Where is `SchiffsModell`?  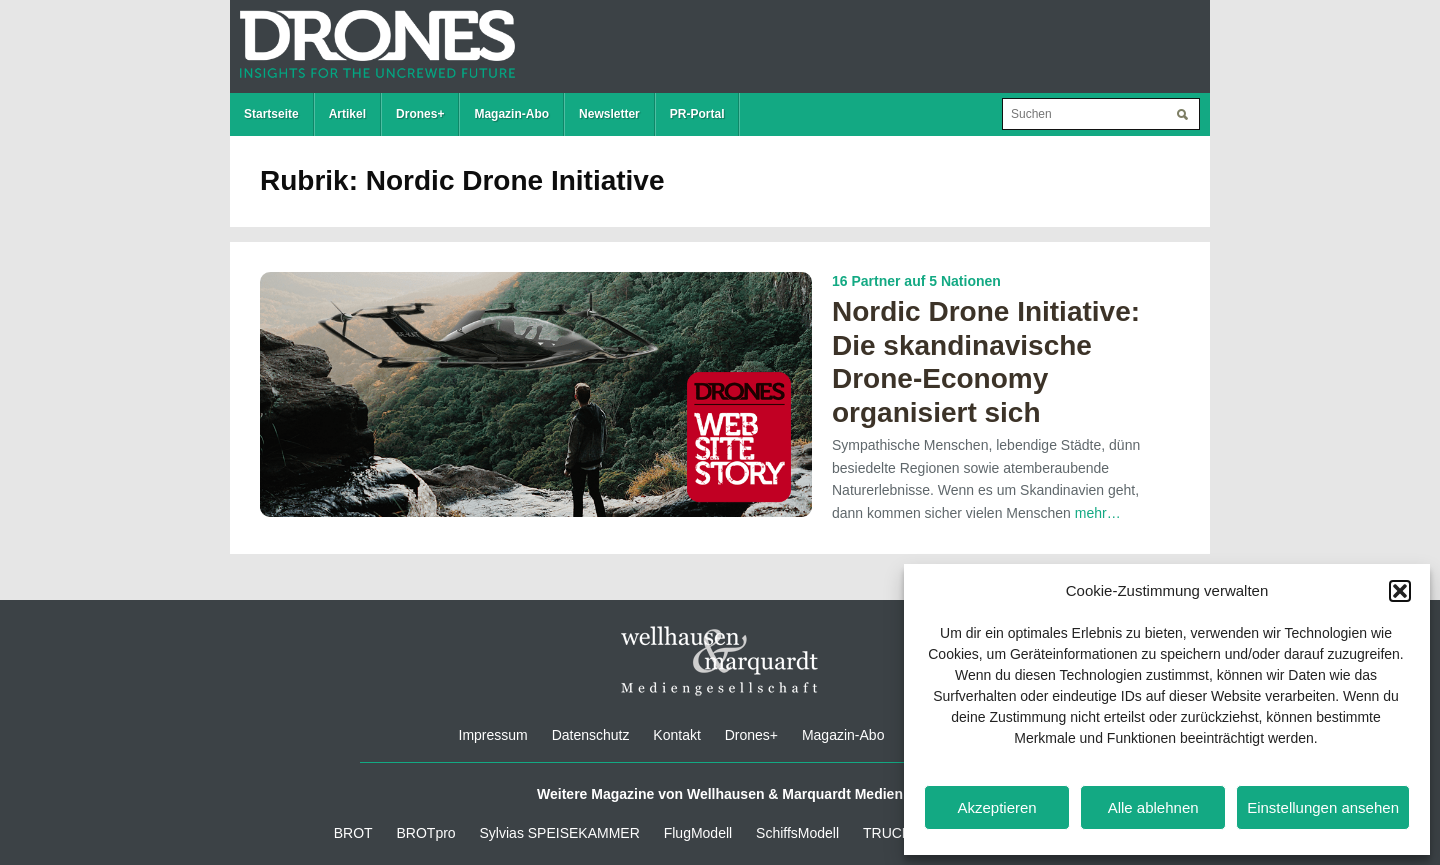
SchiffsModell is located at coordinates (797, 833).